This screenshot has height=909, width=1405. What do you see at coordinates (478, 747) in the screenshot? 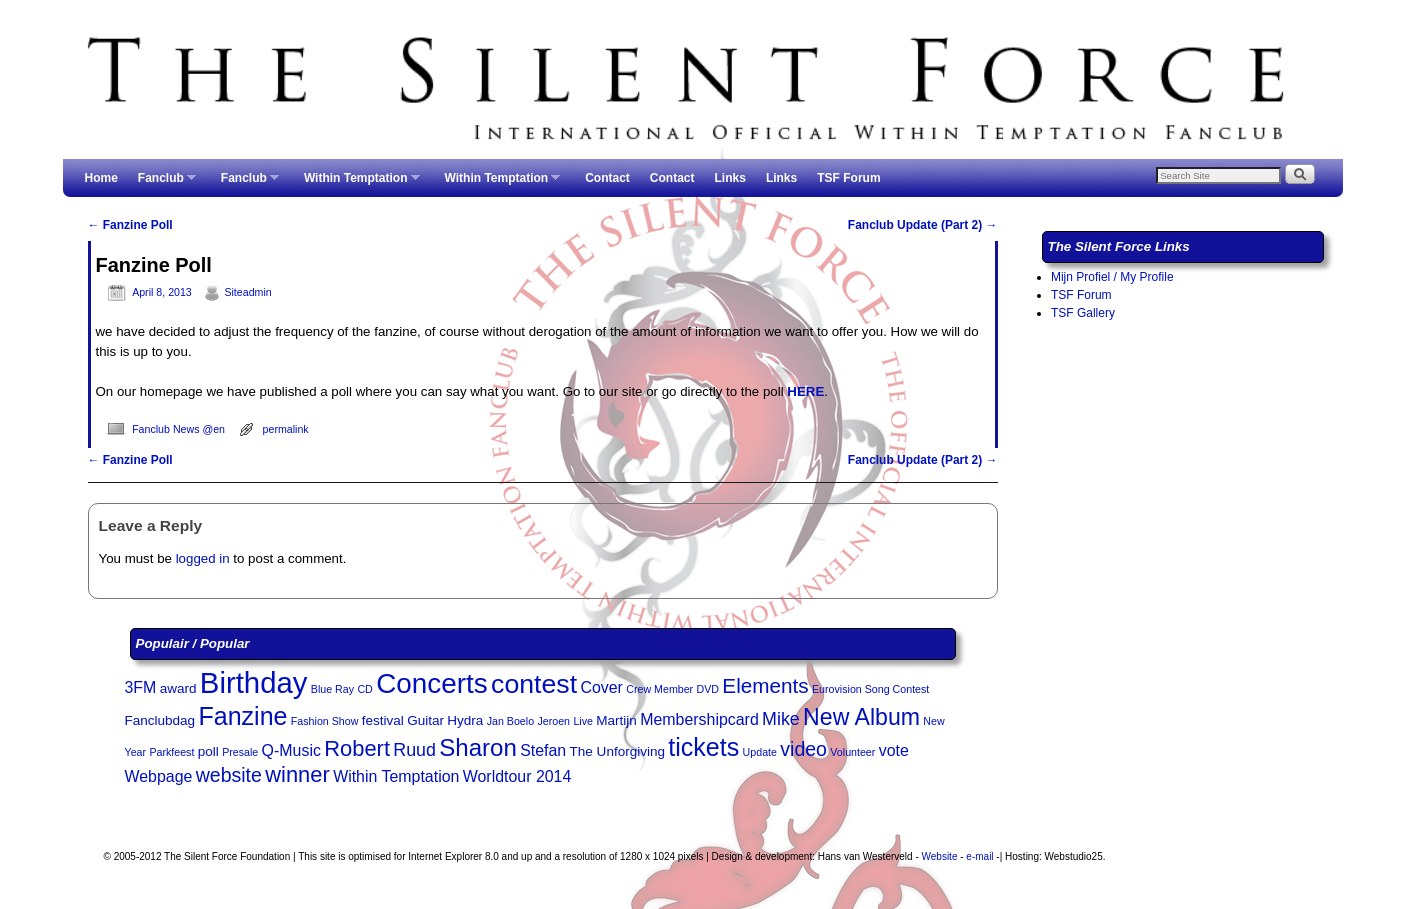
I see `Sharon [Sharon (10 items)]` at bounding box center [478, 747].